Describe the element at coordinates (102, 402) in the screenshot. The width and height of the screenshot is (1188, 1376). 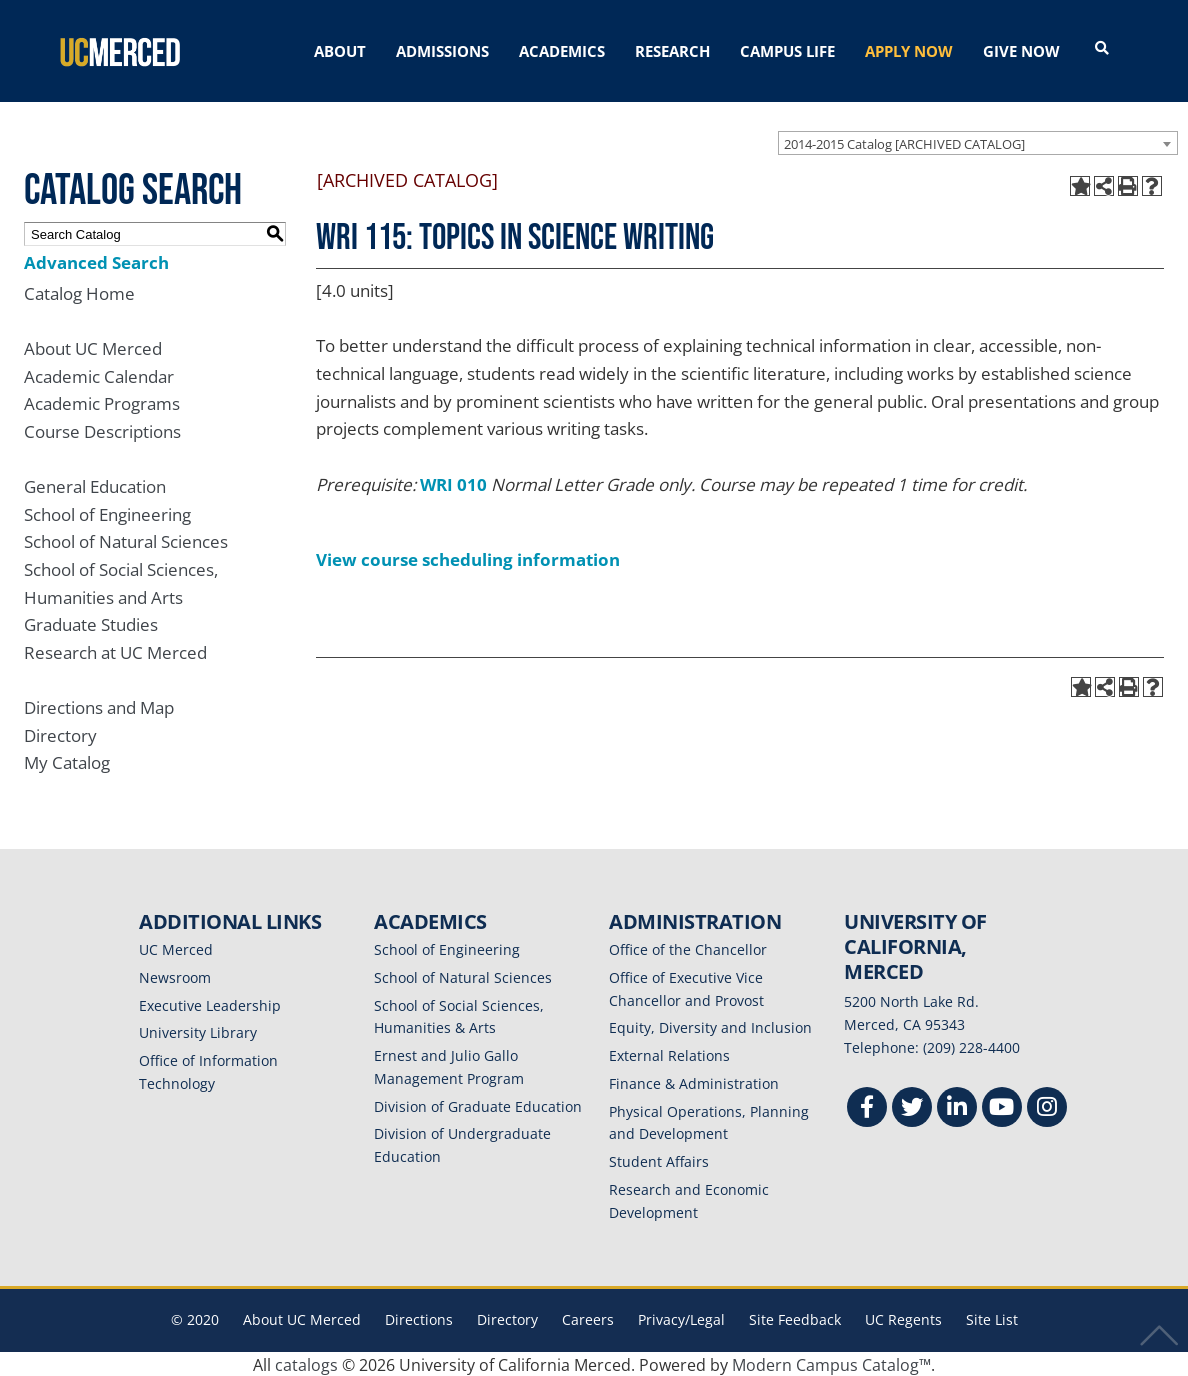
I see `Academic Programs` at that location.